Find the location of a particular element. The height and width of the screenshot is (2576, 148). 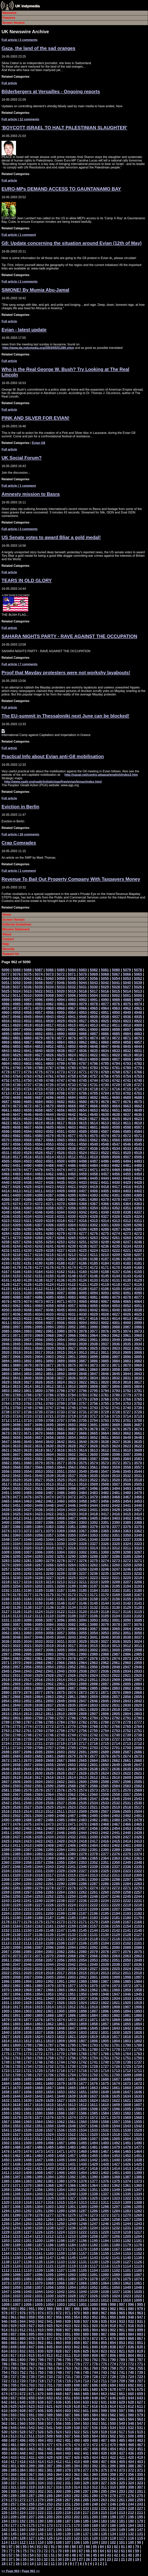

2584 is located at coordinates (116, 1786).